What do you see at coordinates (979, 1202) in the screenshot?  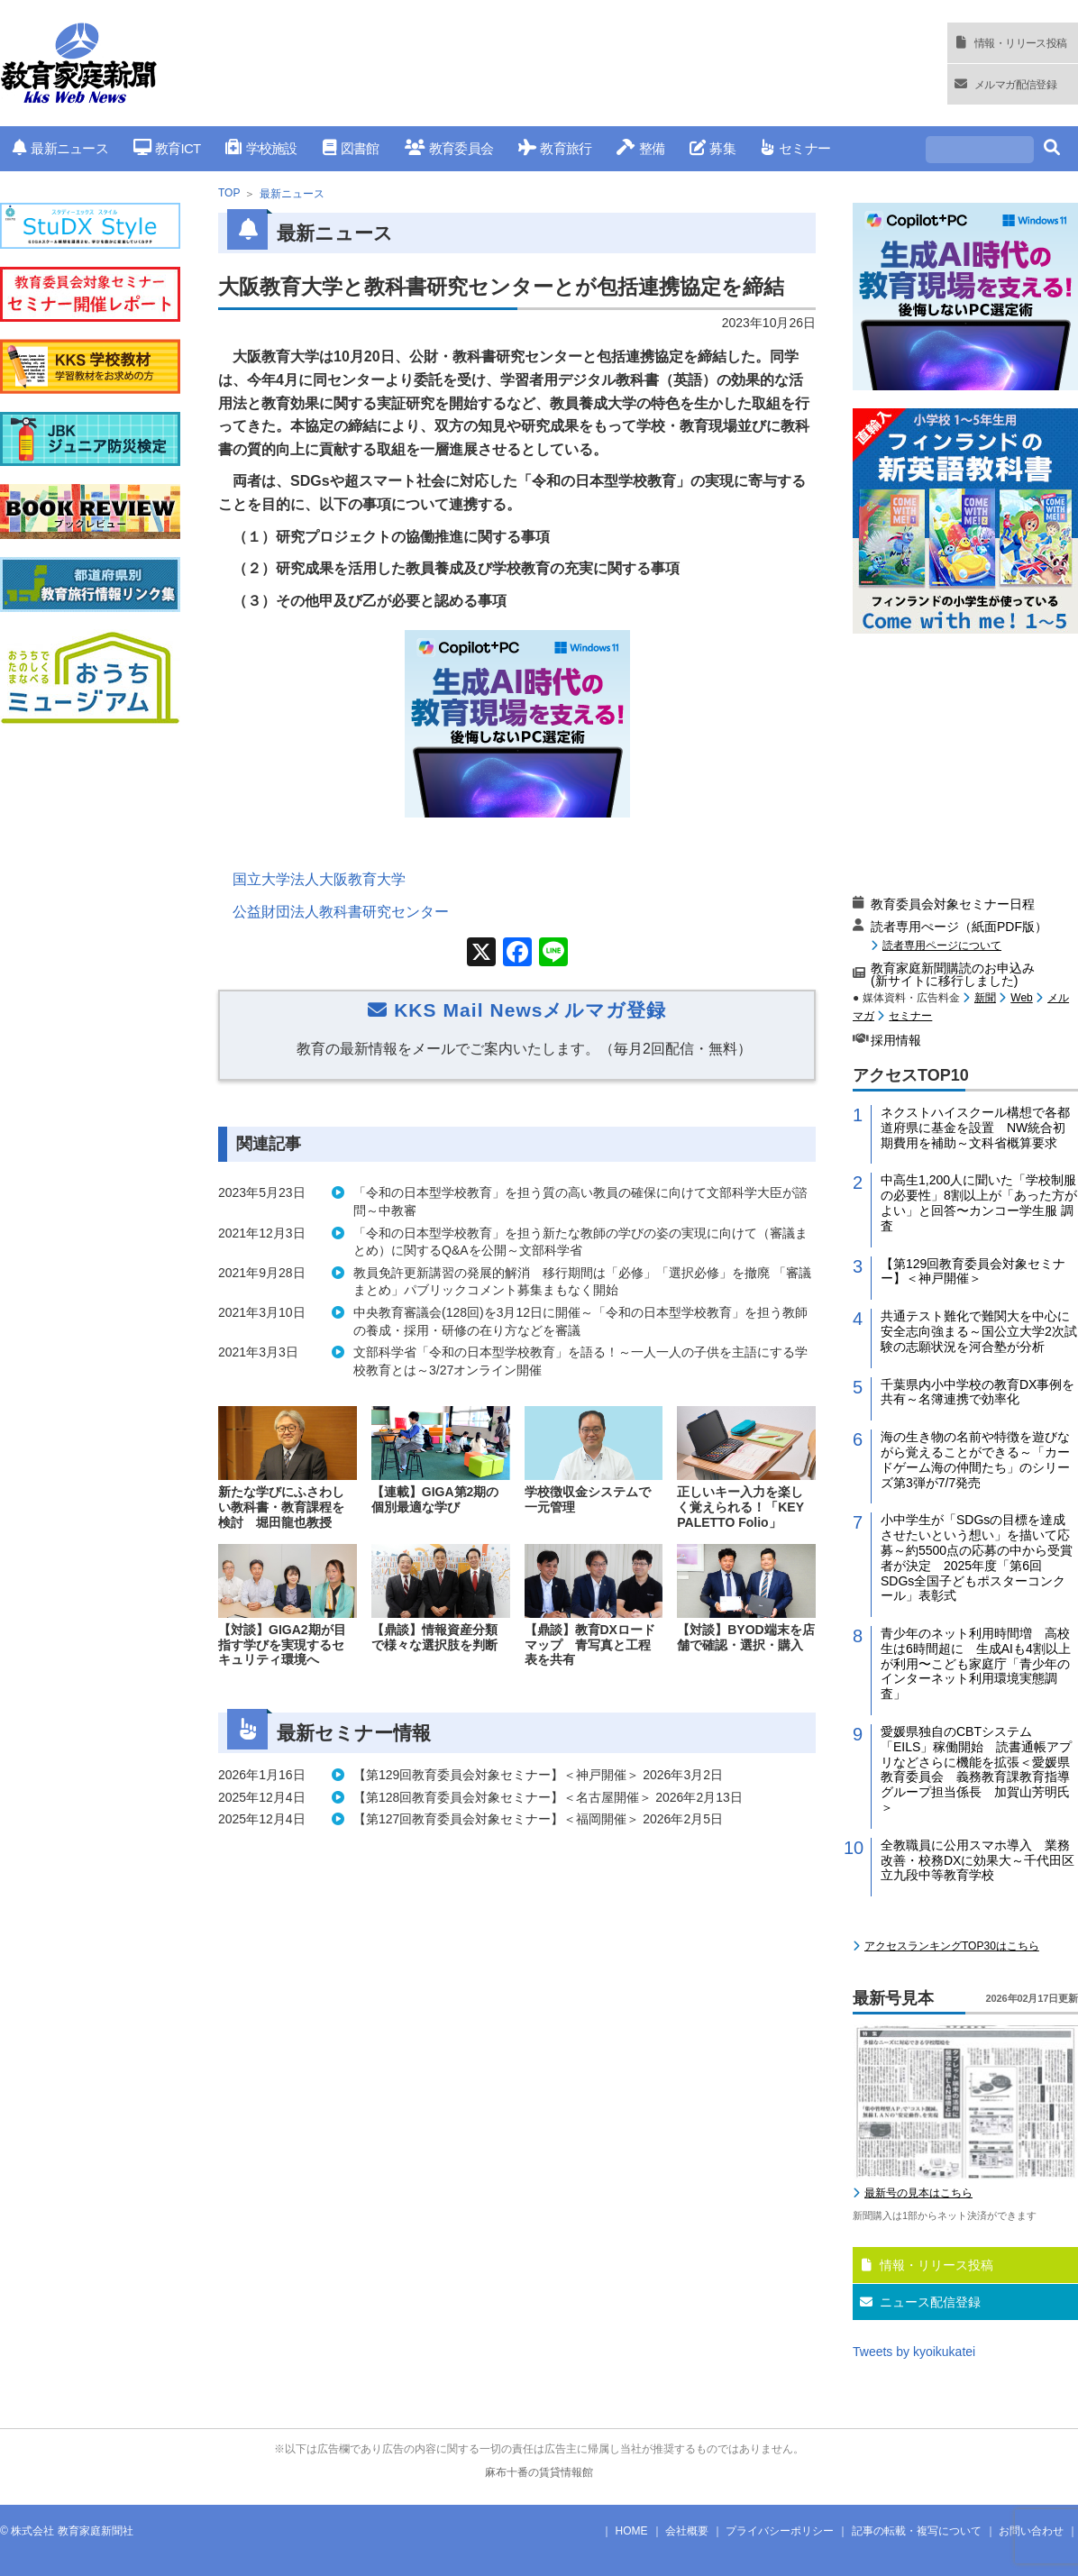 I see `中高生1,200人に聞いた「学校制服の必要性」8割以上が「あった方がよい」と回答〜カンコー学生服 調査` at bounding box center [979, 1202].